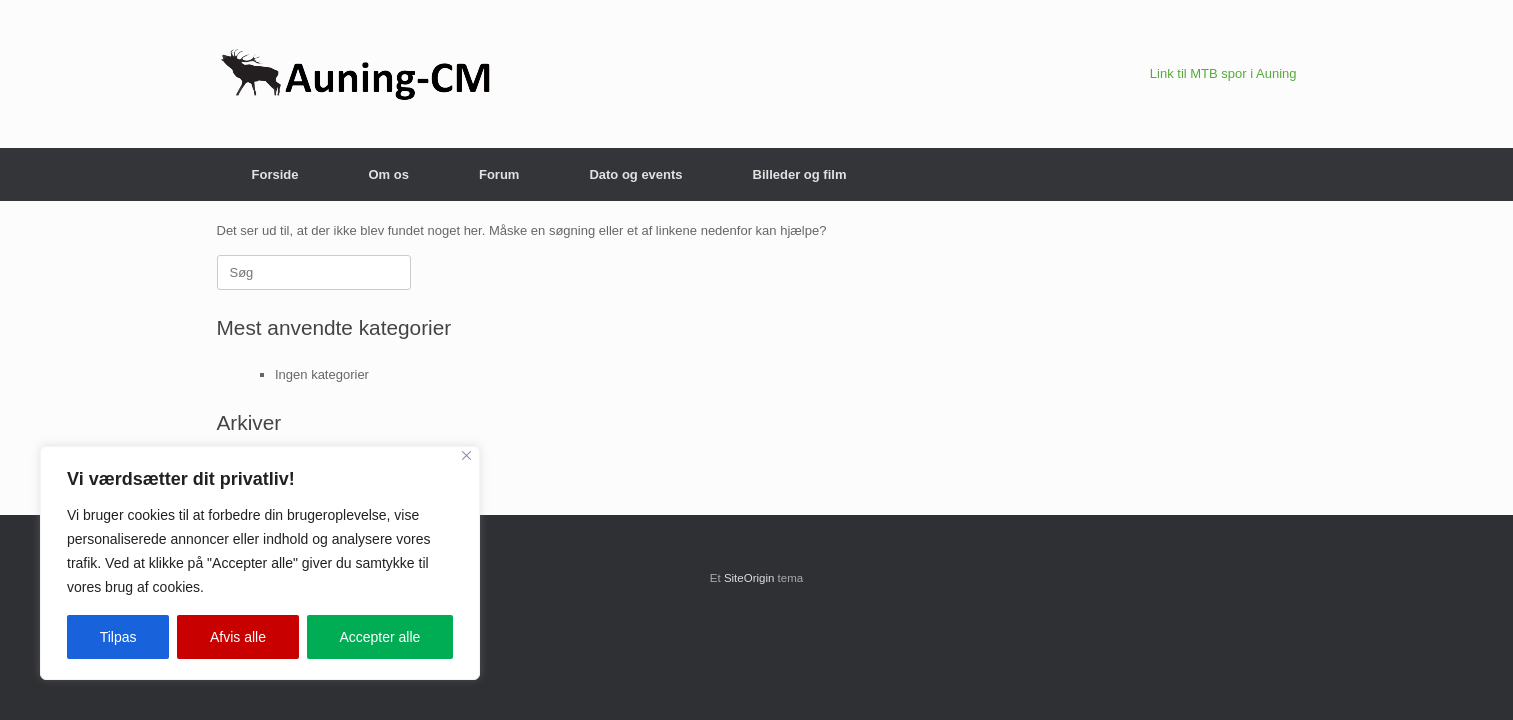  I want to click on [Close], so click(466, 455).